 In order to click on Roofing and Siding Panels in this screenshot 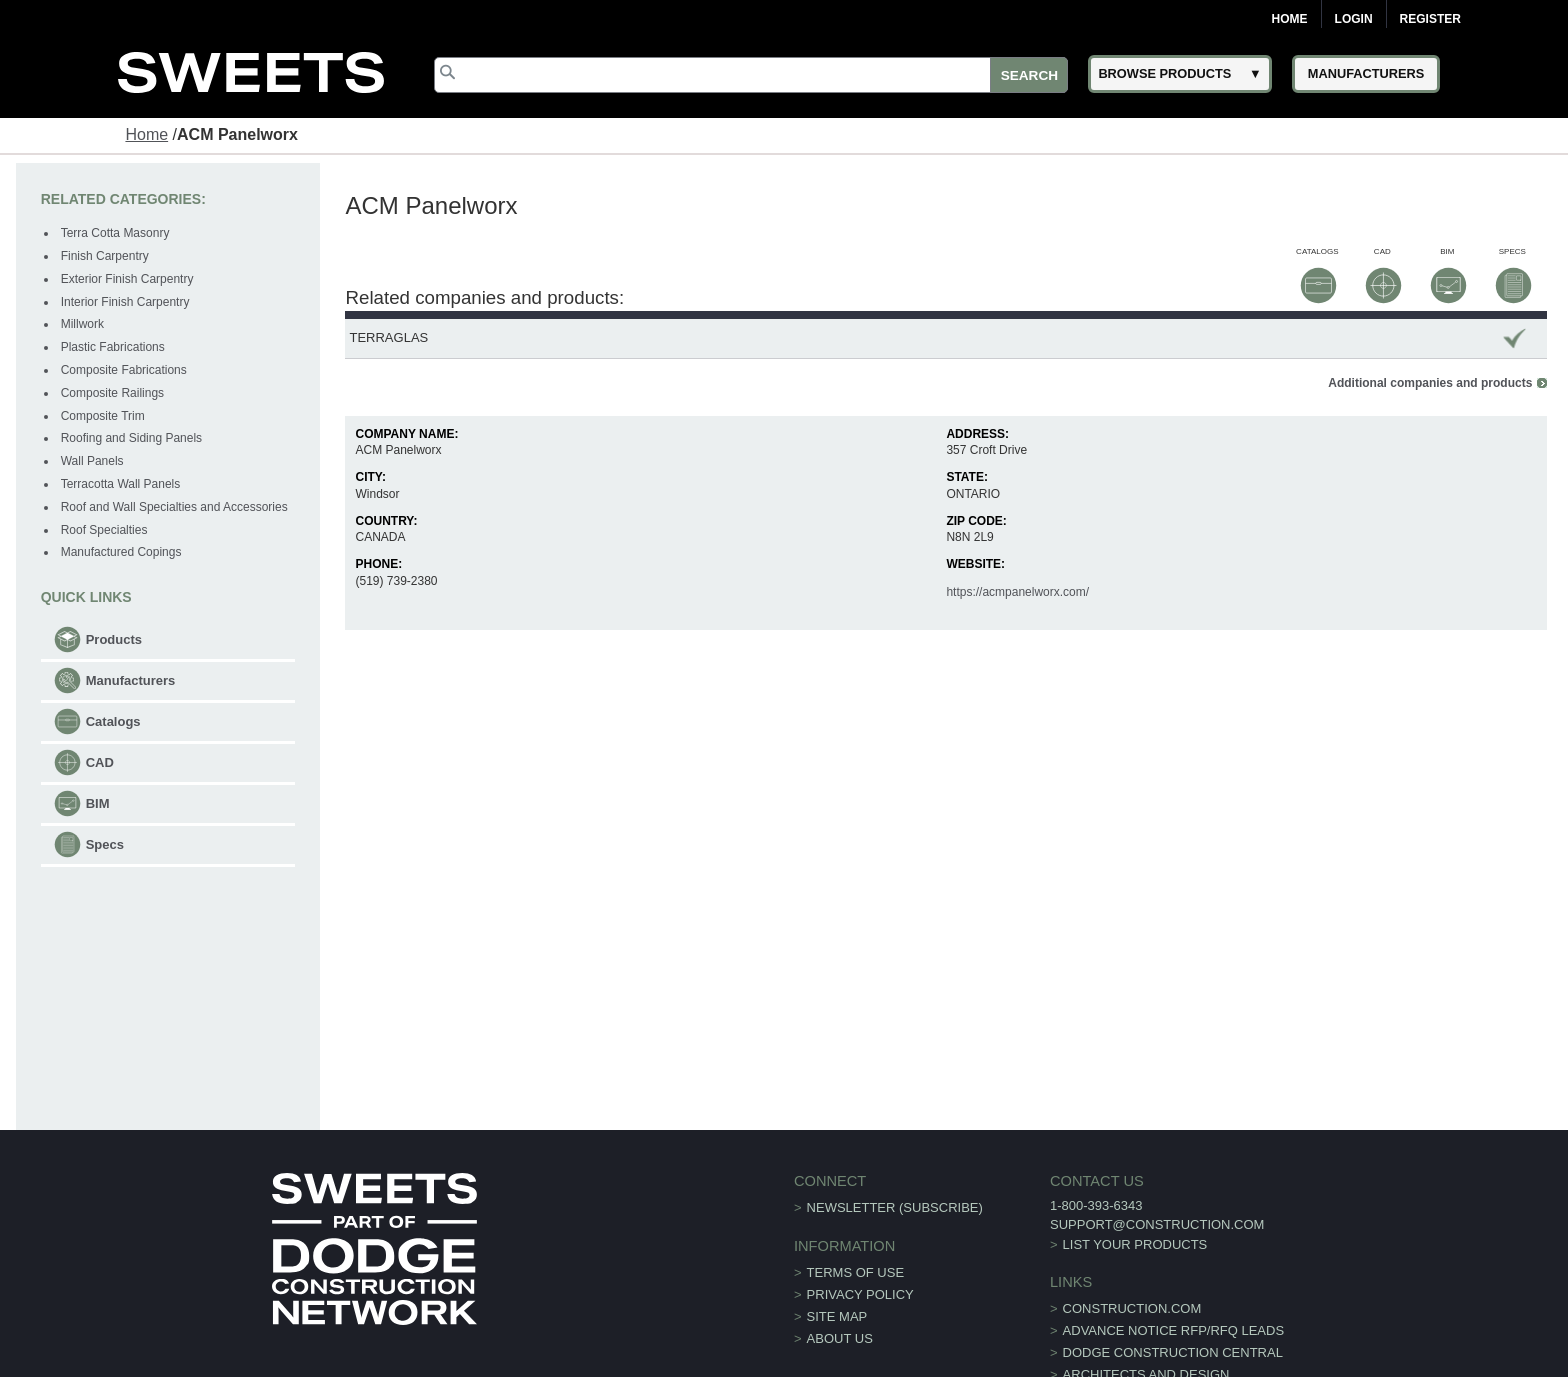, I will do `click(131, 438)`.